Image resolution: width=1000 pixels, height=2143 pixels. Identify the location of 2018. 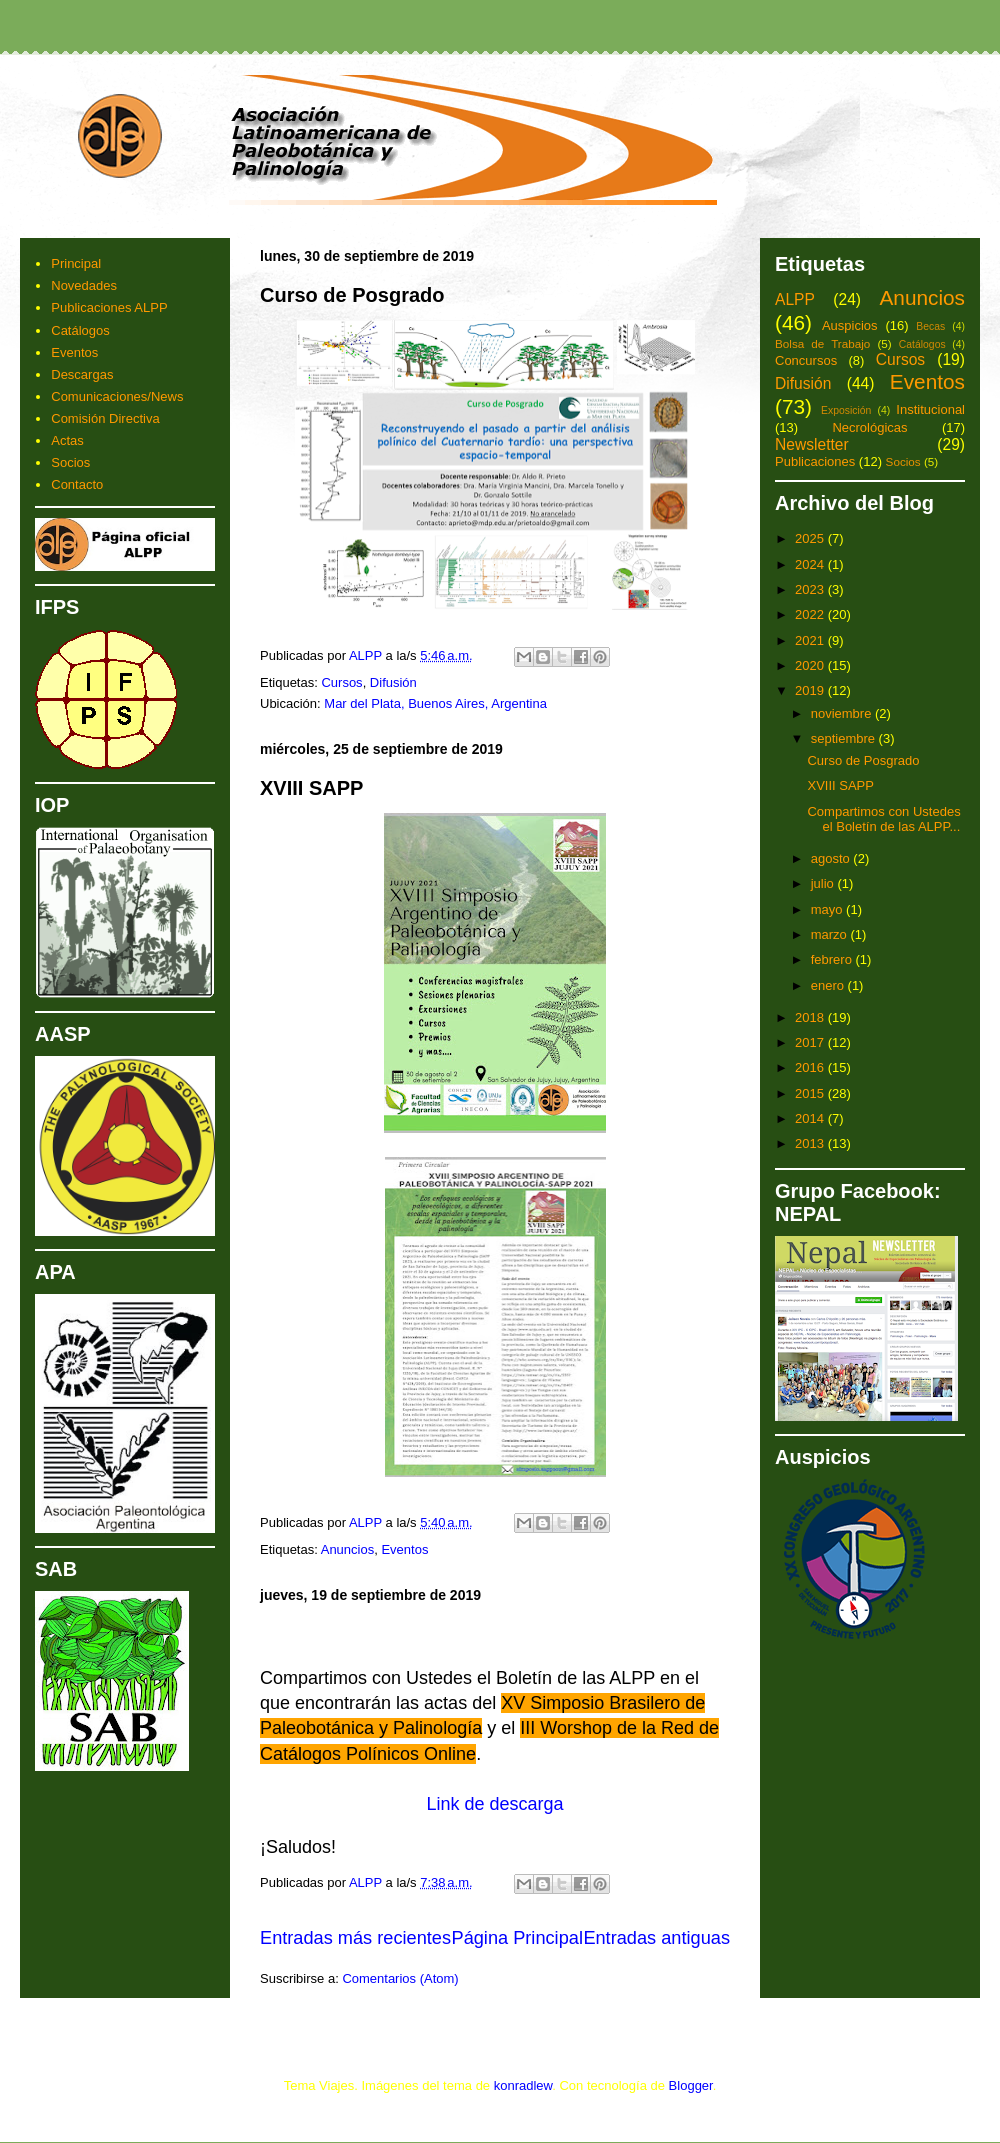
(811, 1017).